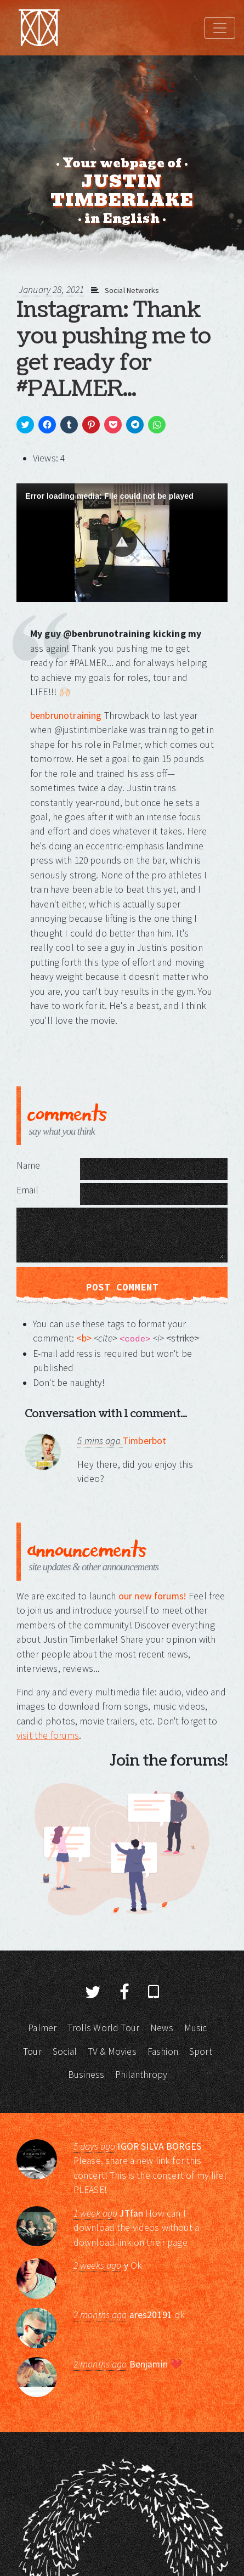  Describe the element at coordinates (103, 2028) in the screenshot. I see `Trolls World Tour` at that location.